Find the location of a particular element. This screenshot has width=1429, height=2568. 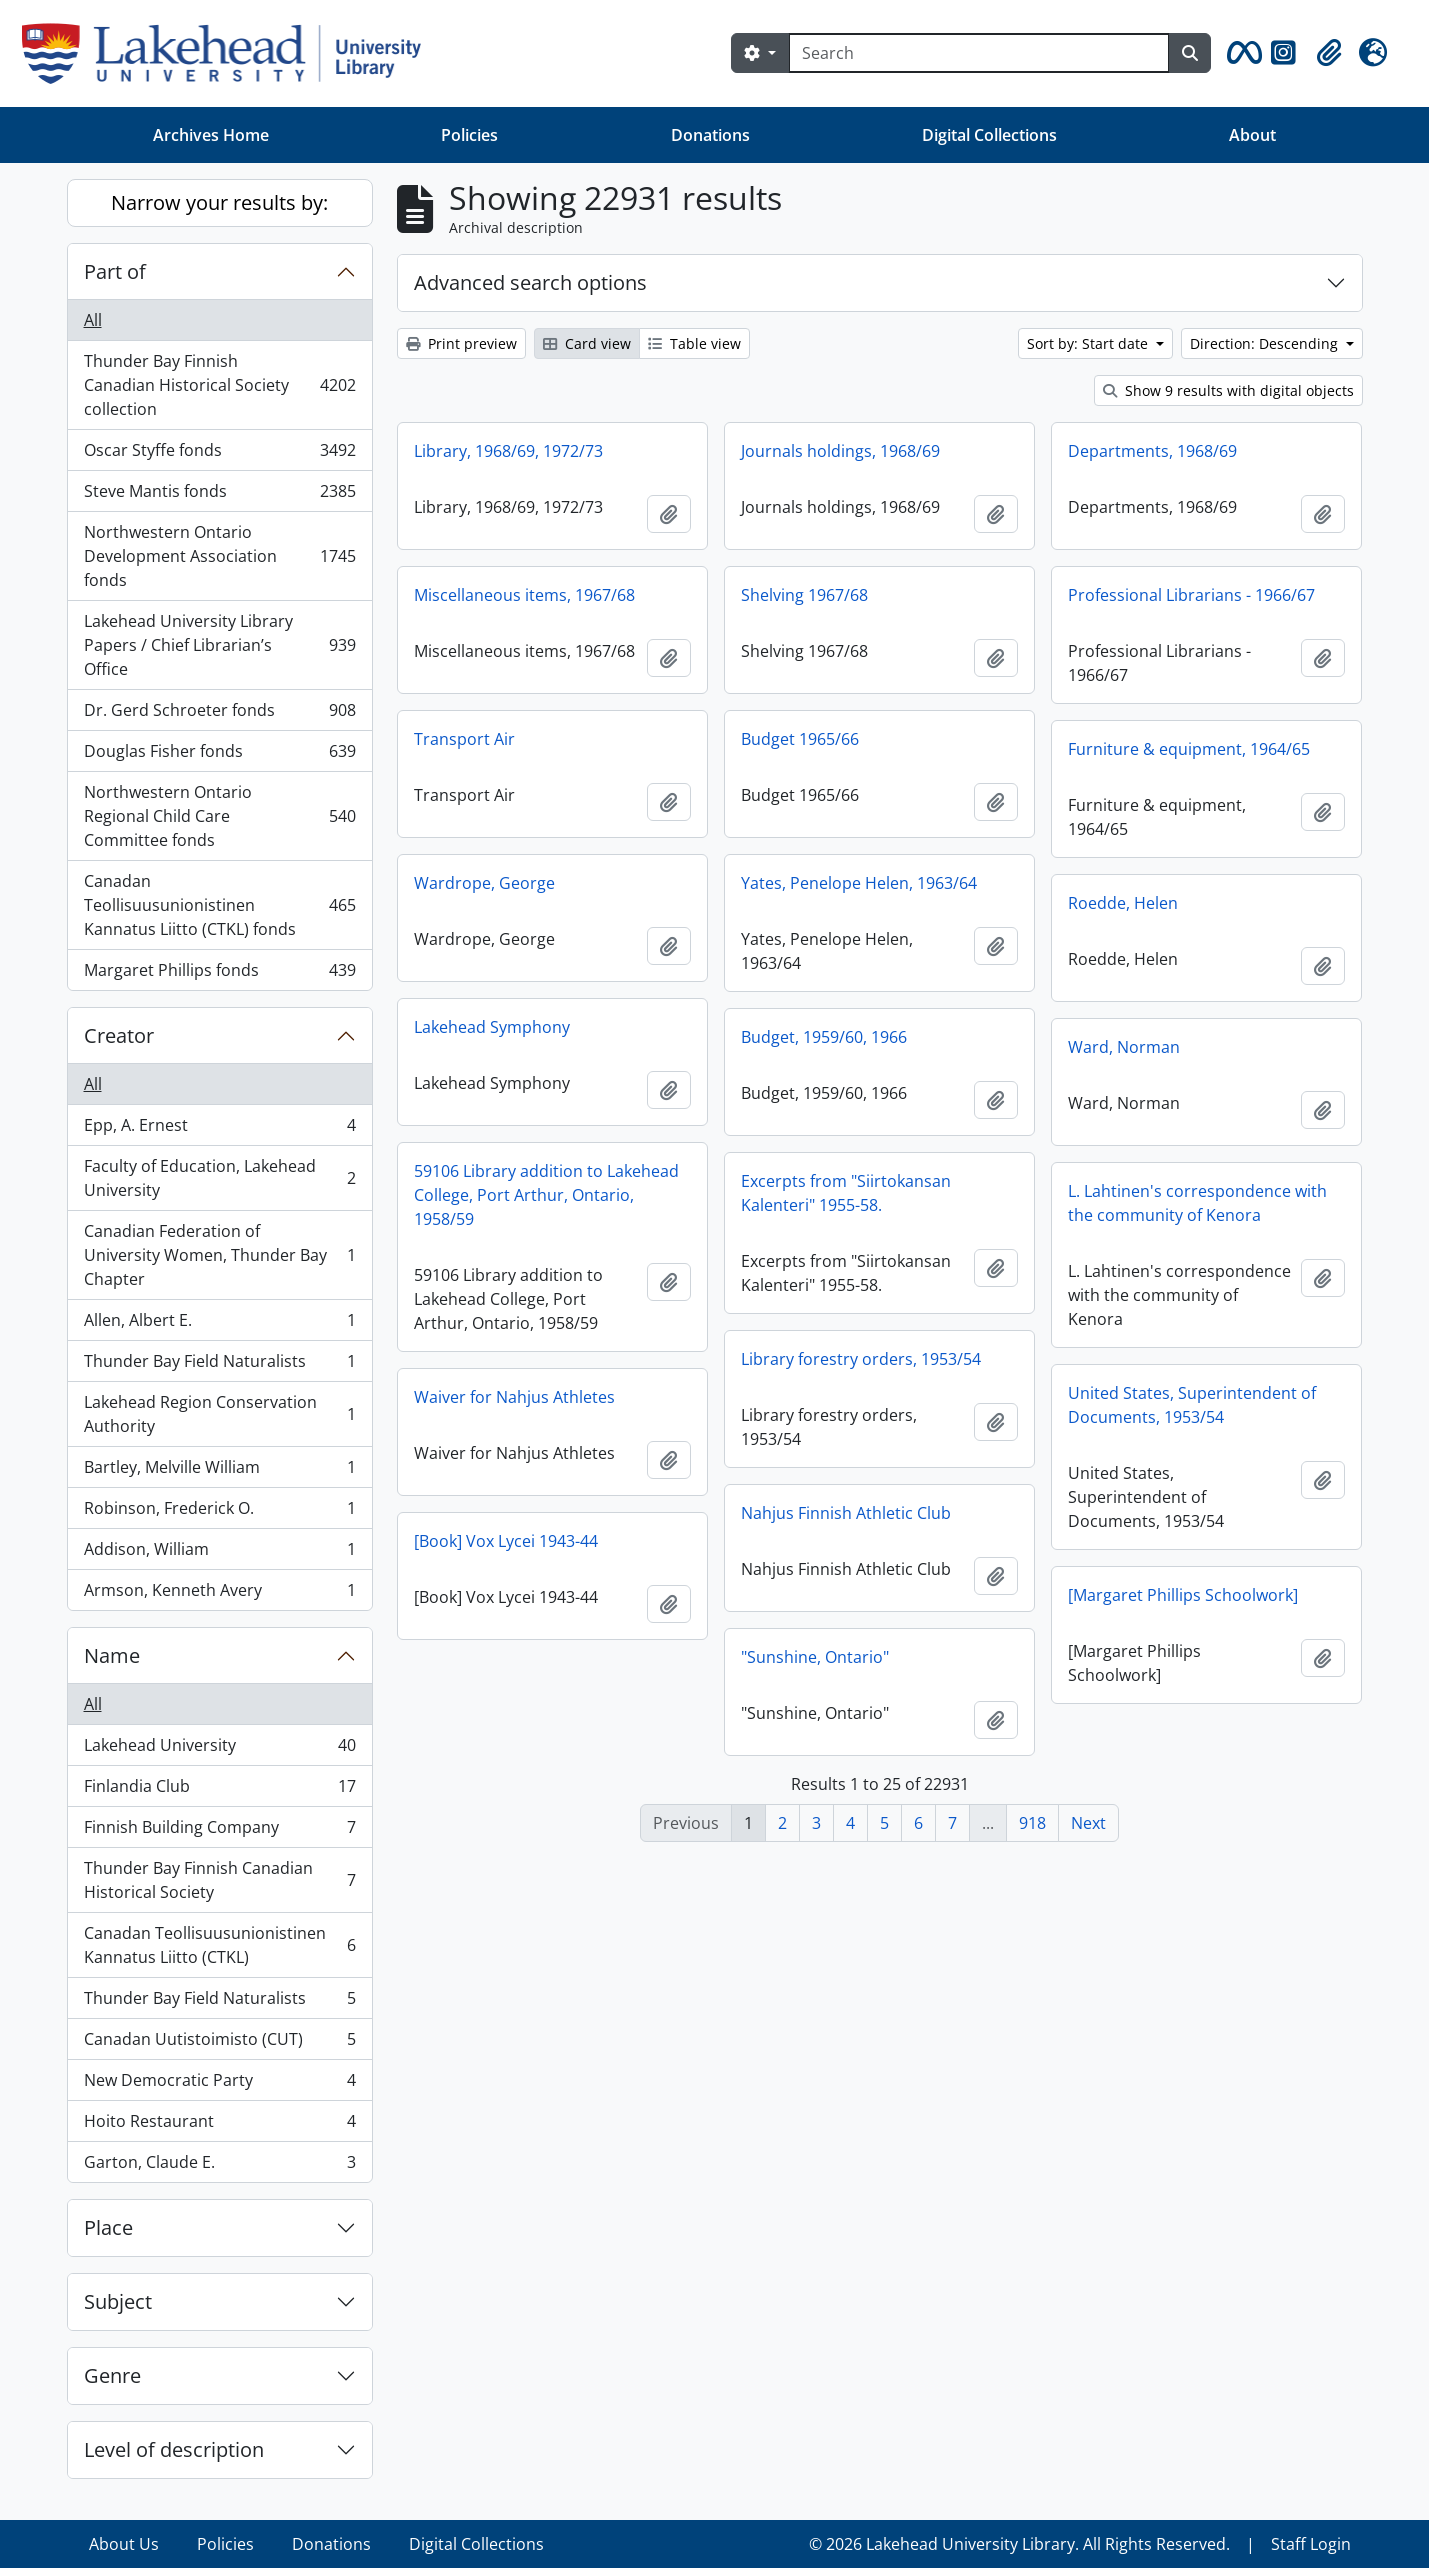

Faculty of Education, Lakehead University is located at coordinates (219, 1178).